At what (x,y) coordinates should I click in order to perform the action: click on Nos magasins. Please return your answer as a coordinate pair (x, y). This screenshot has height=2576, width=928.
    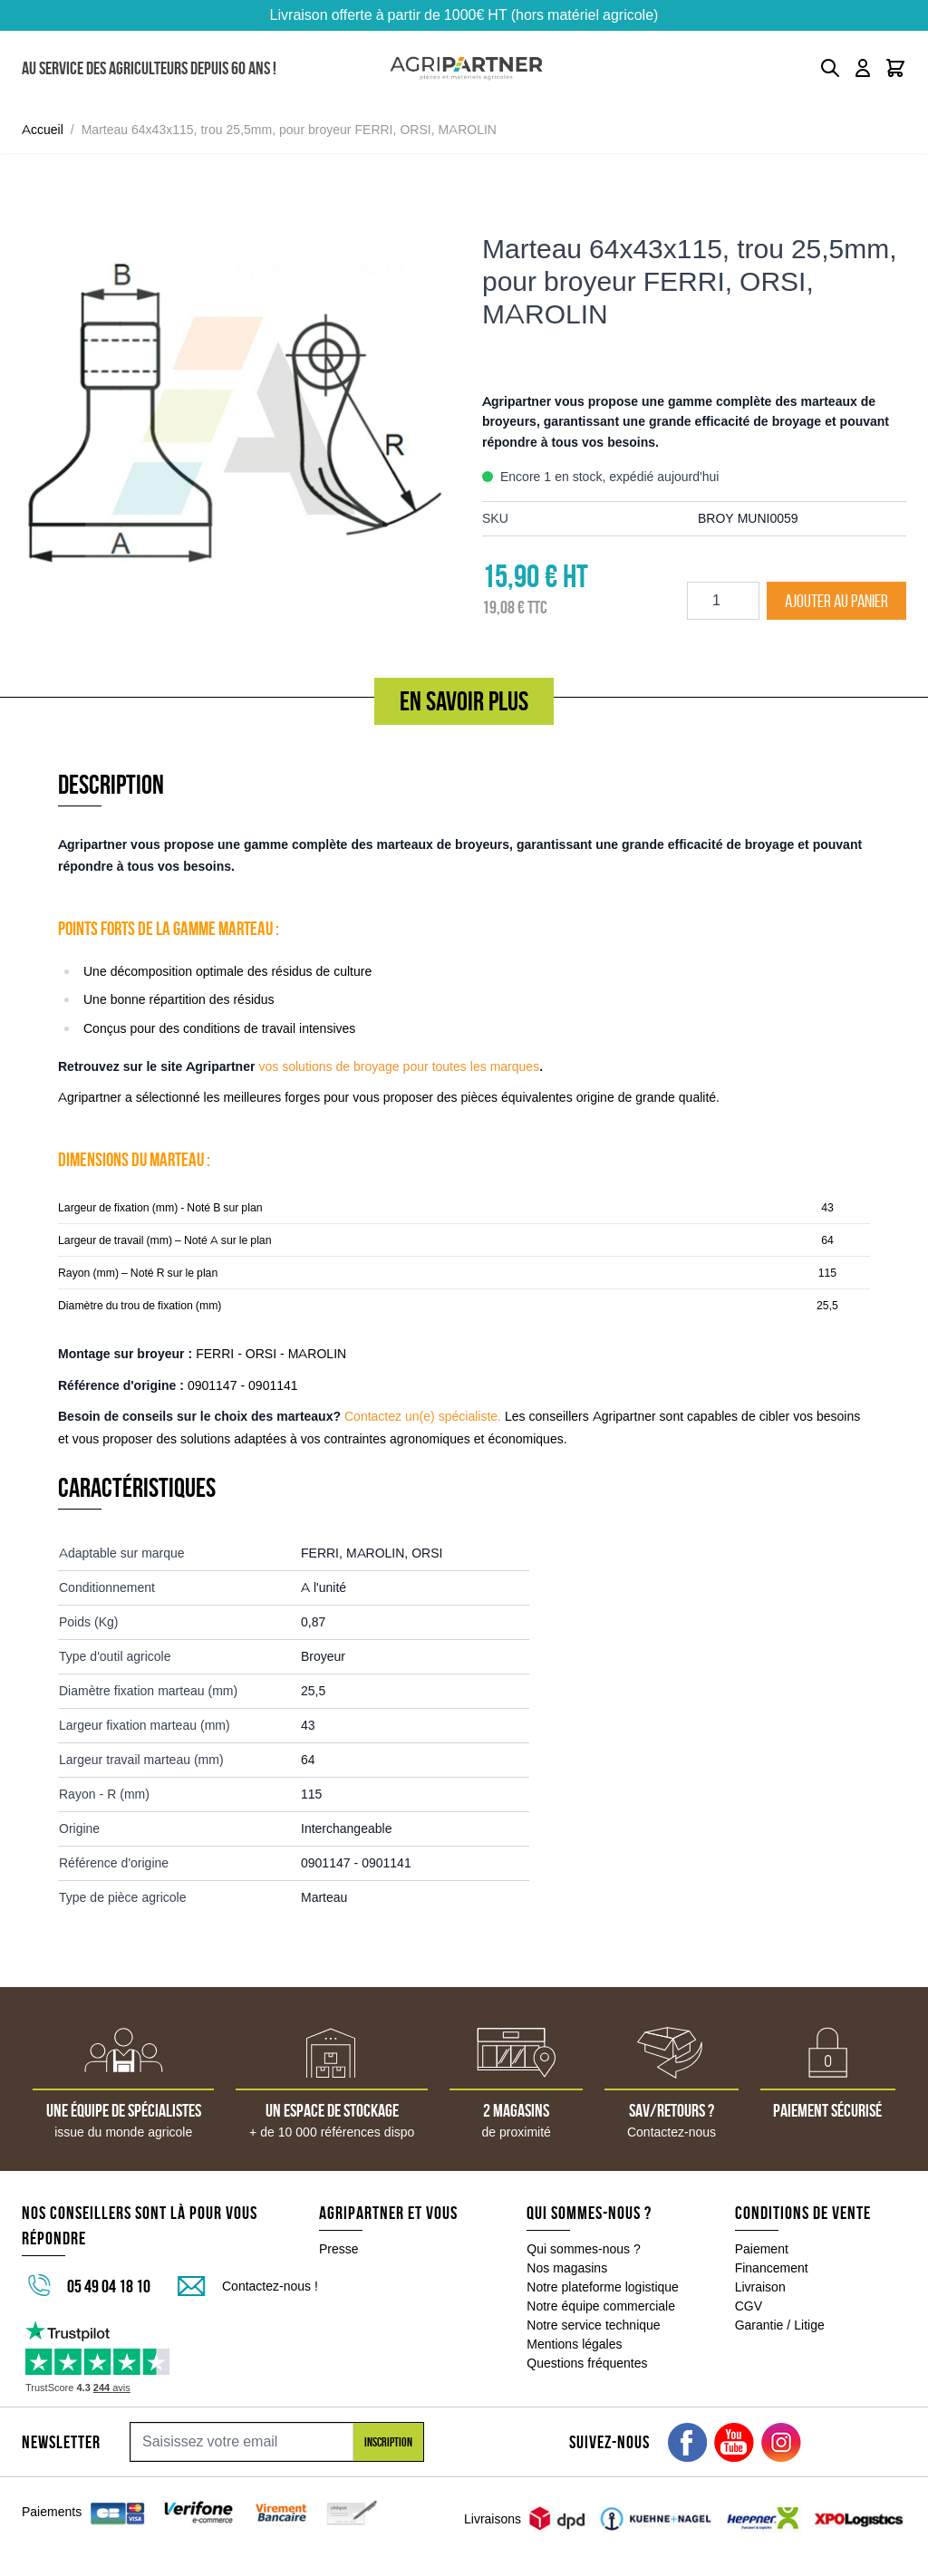
    Looking at the image, I should click on (567, 2268).